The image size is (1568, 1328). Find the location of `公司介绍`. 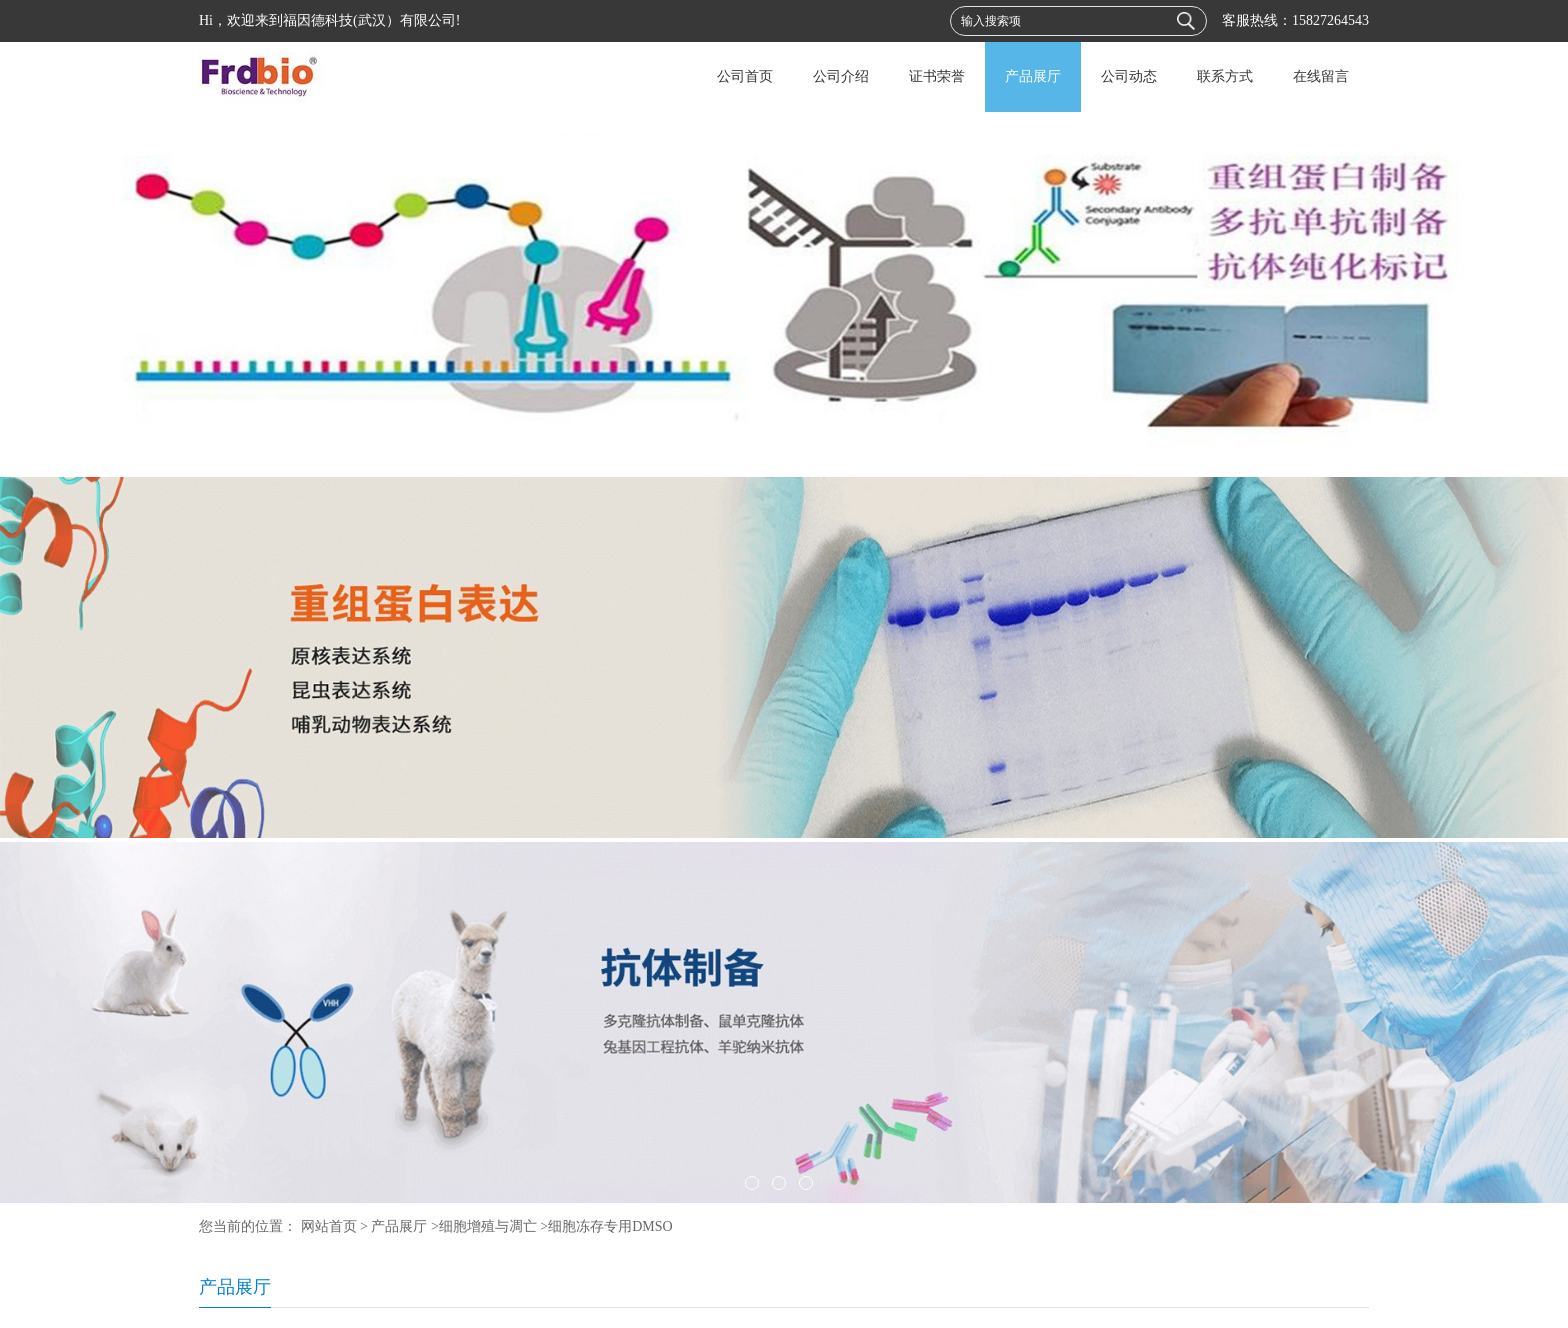

公司介绍 is located at coordinates (841, 76).